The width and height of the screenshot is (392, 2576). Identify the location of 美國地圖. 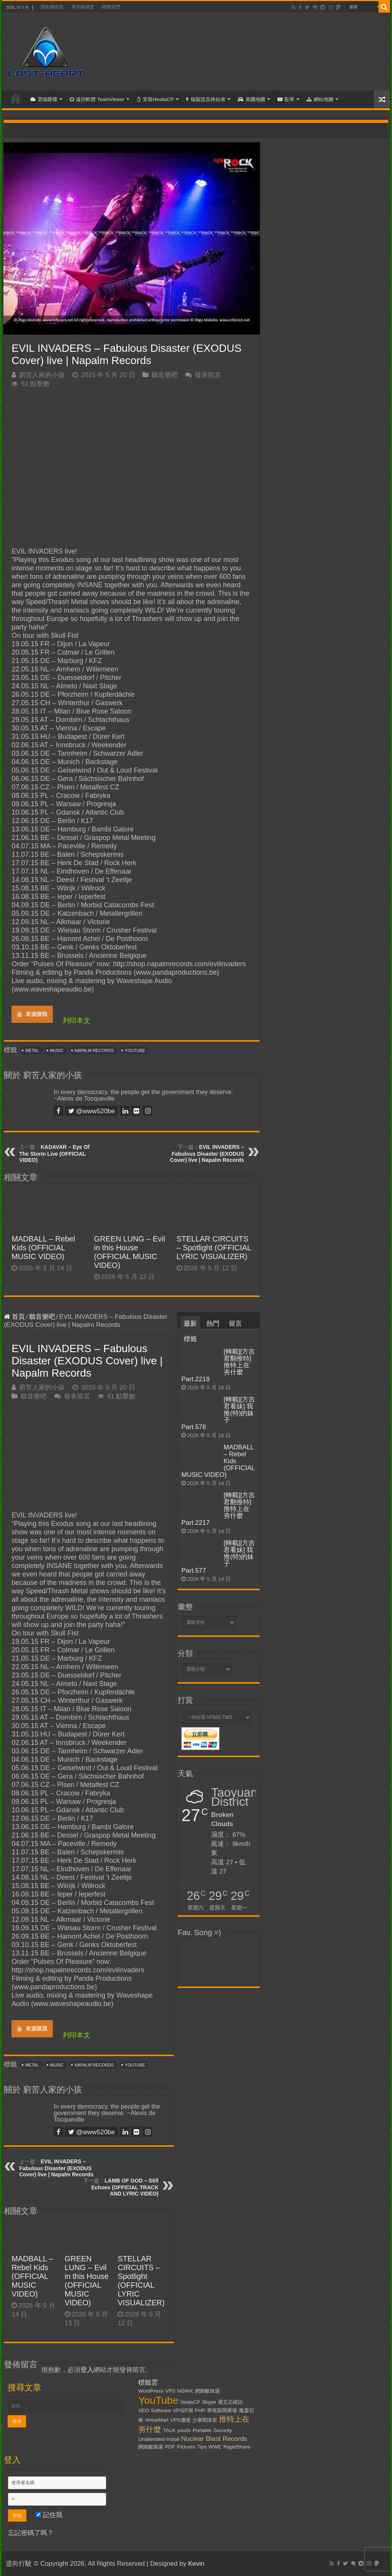
(251, 99).